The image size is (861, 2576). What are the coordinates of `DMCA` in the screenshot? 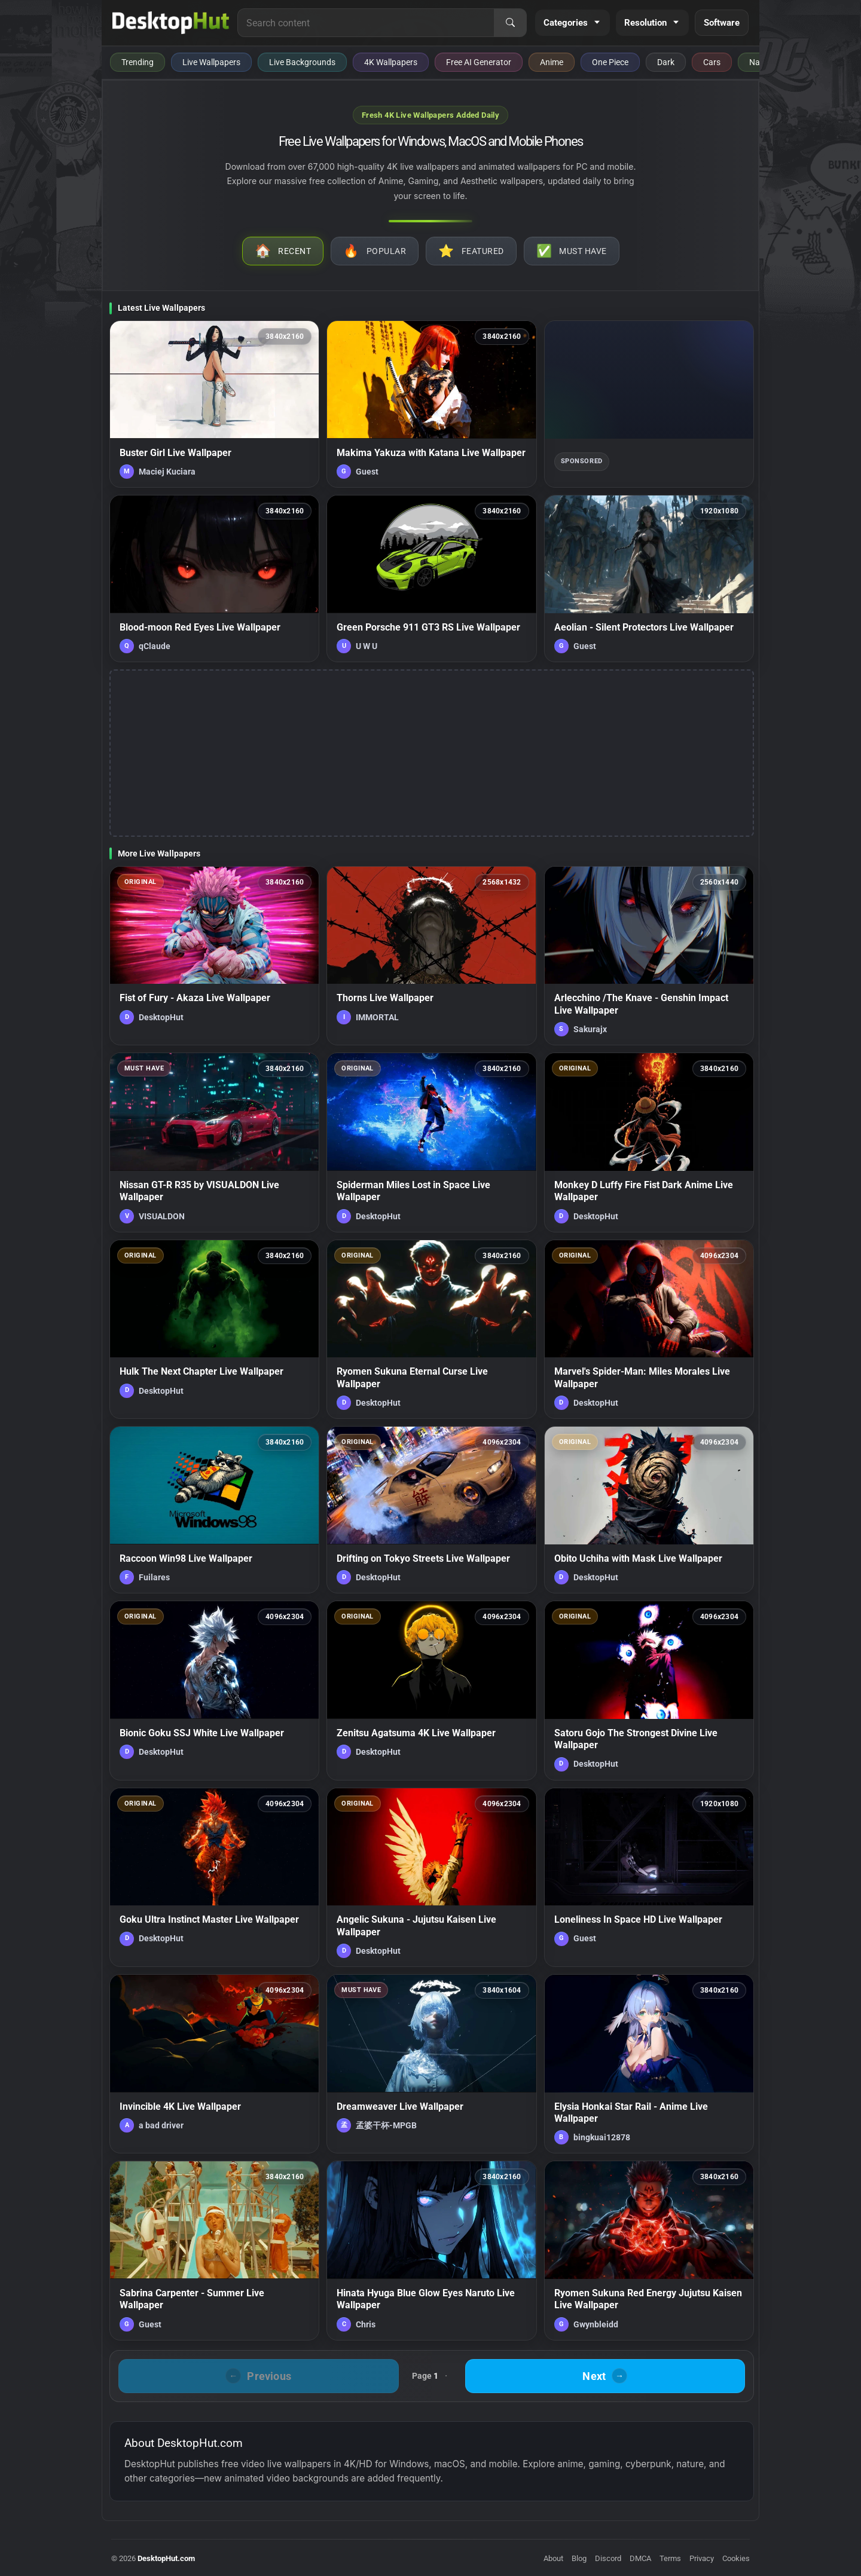 It's located at (640, 2558).